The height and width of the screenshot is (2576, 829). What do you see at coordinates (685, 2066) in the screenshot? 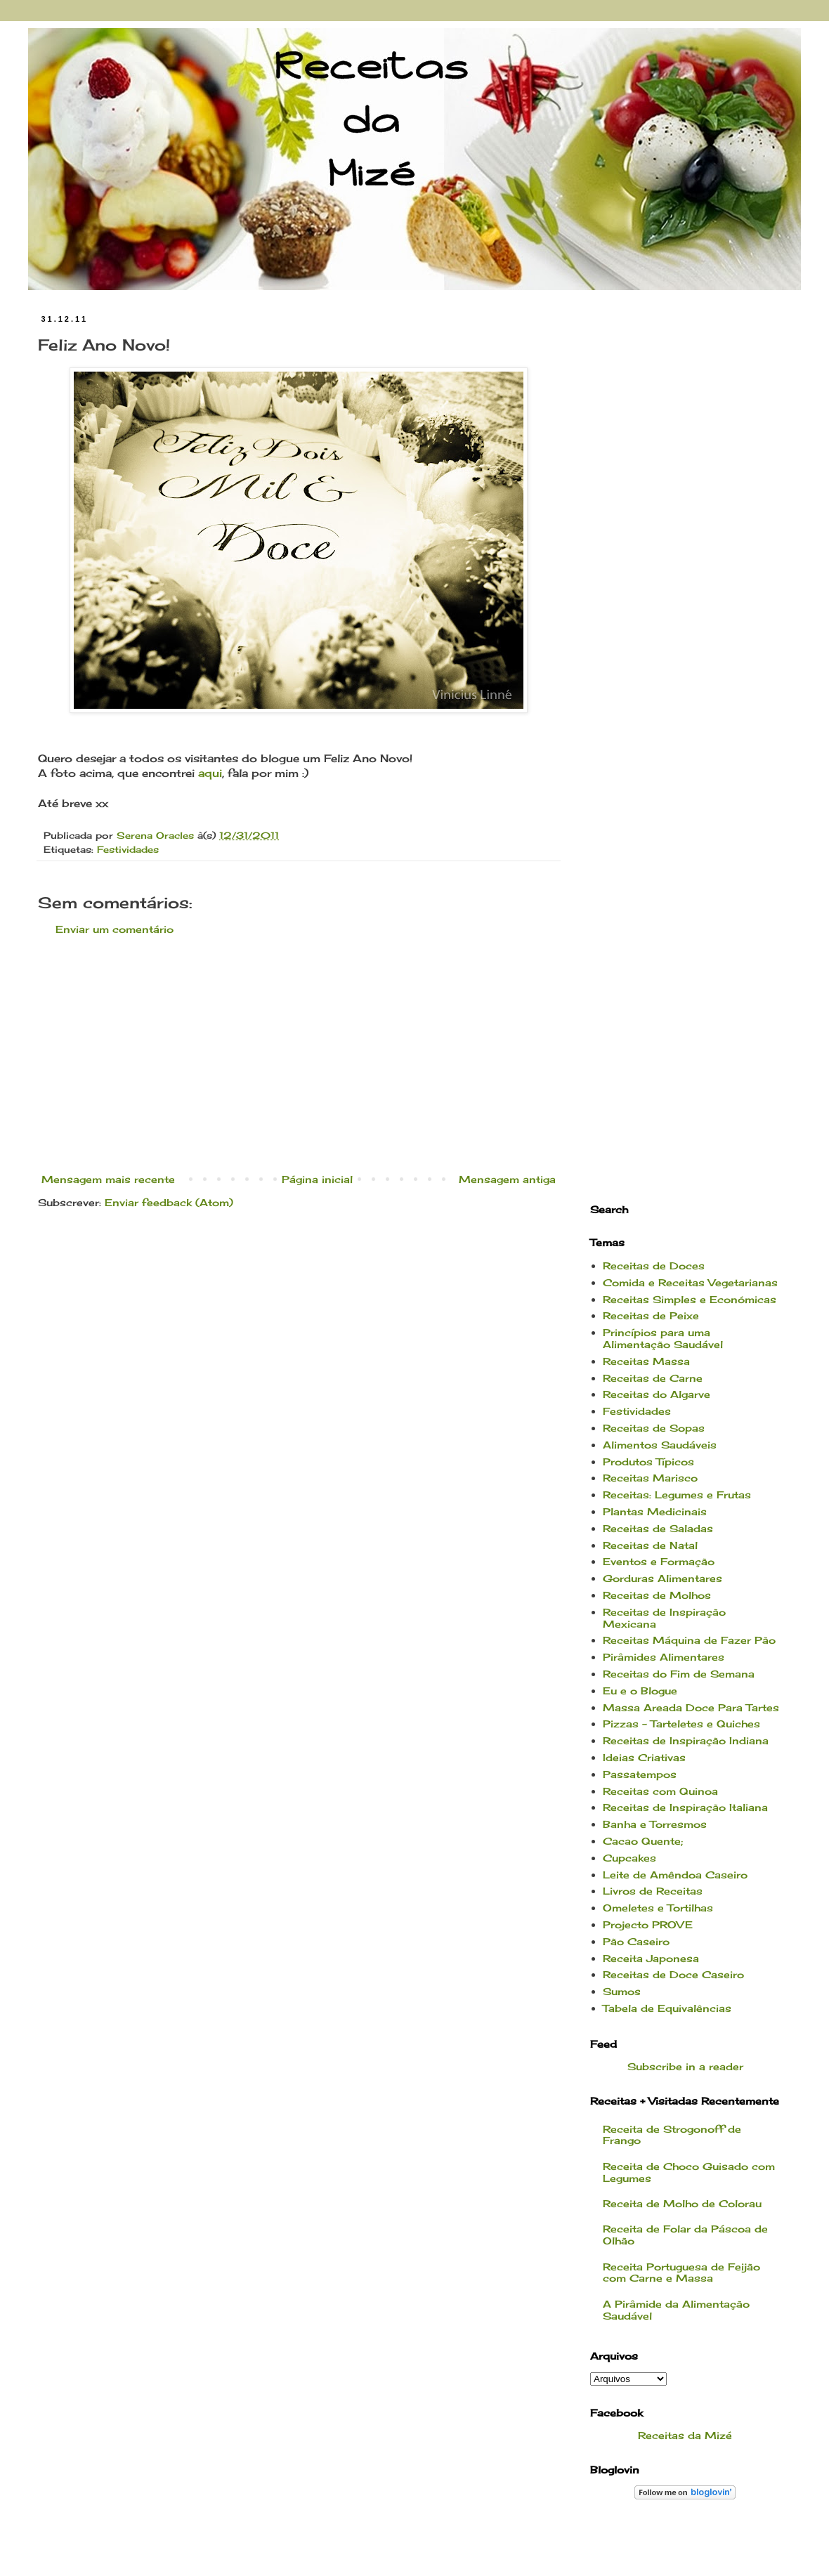
I see `Subscribe in a reader` at bounding box center [685, 2066].